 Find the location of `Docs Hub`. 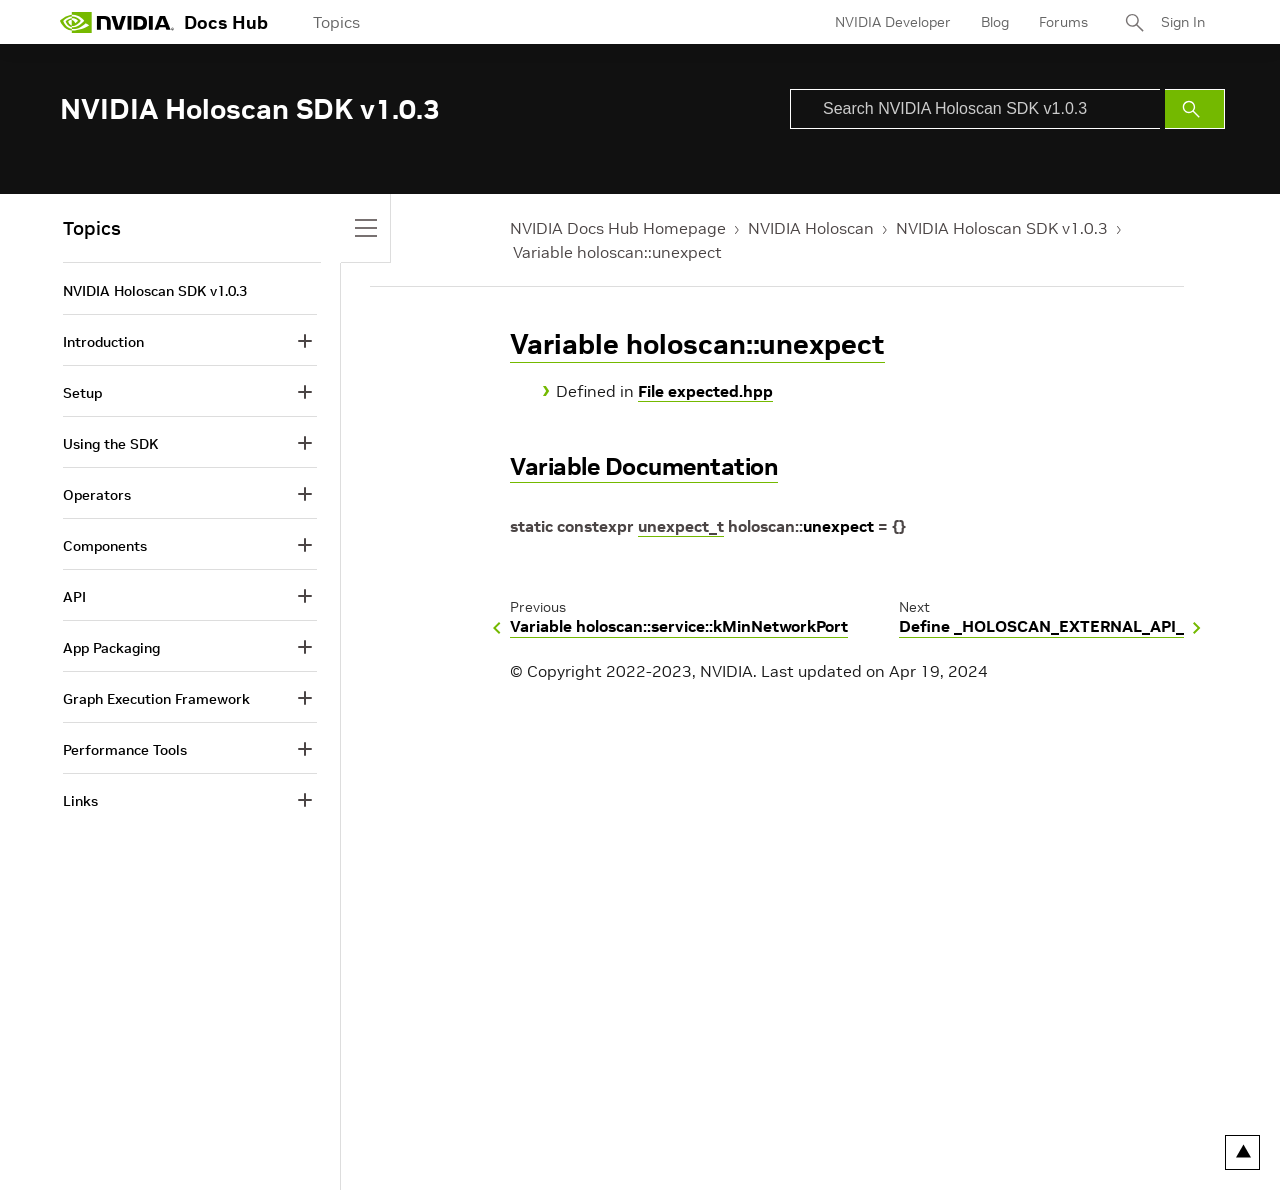

Docs Hub is located at coordinates (226, 22).